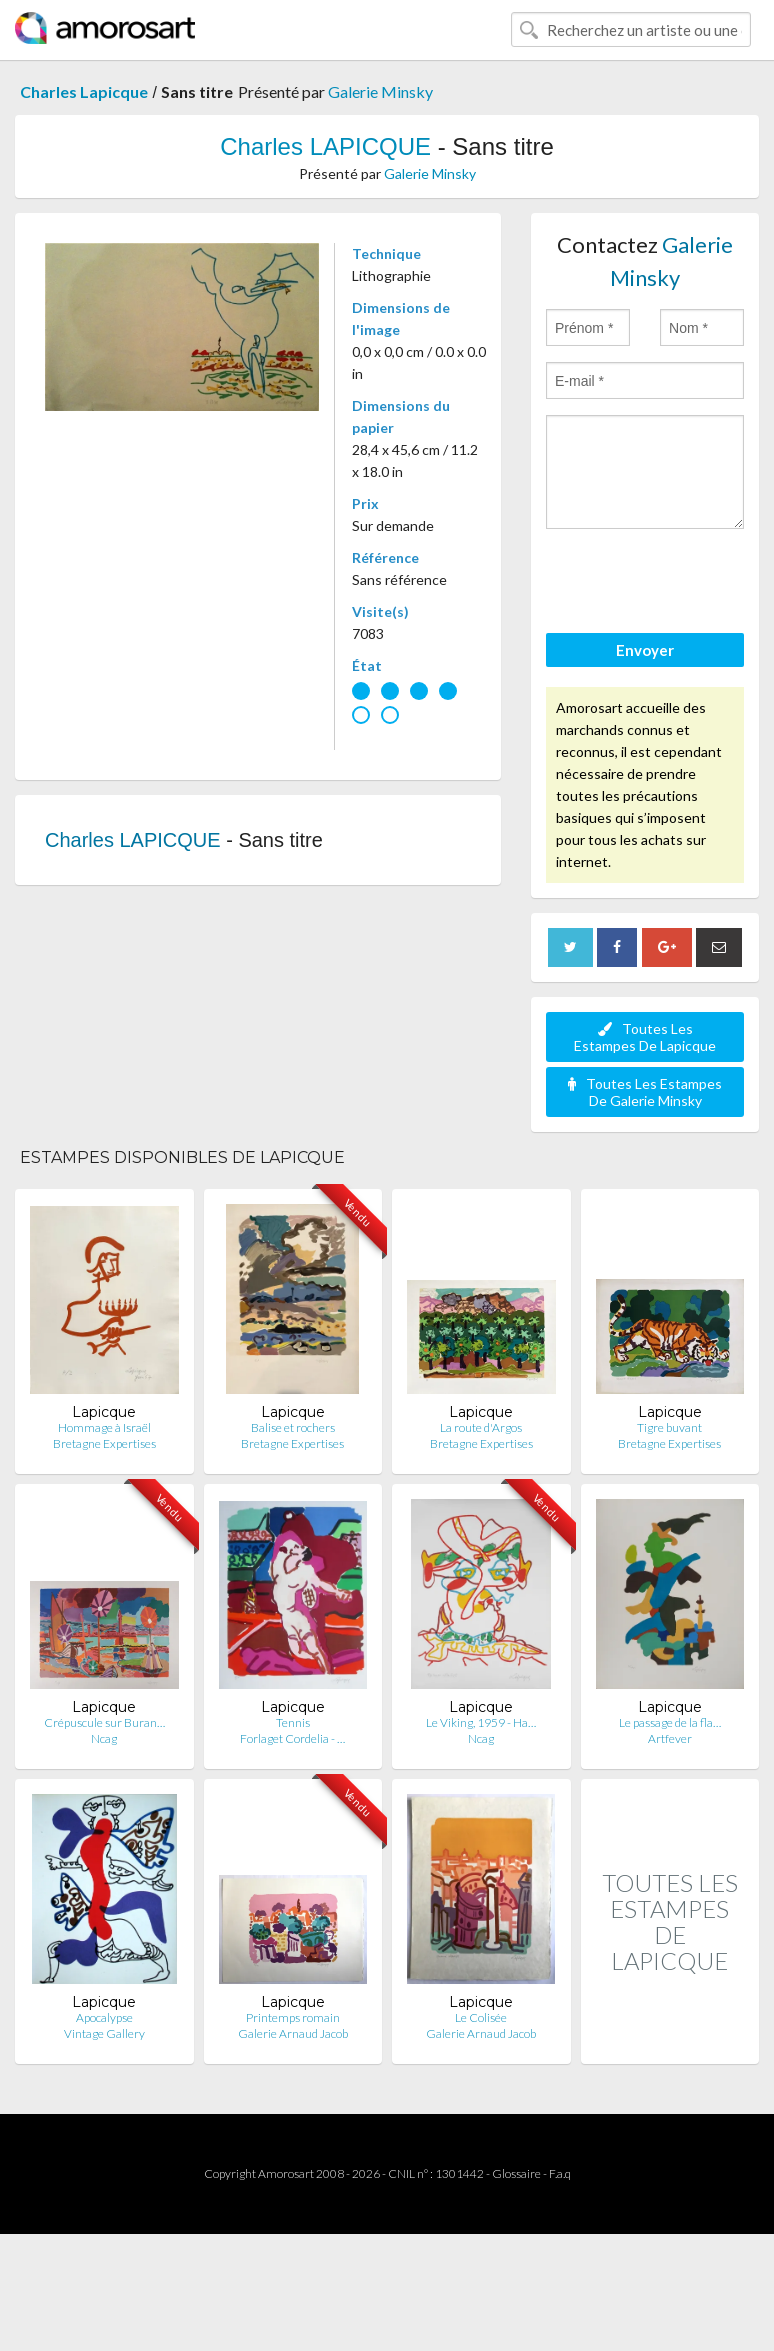 The height and width of the screenshot is (2351, 774). I want to click on La route d'Argos, so click(481, 1427).